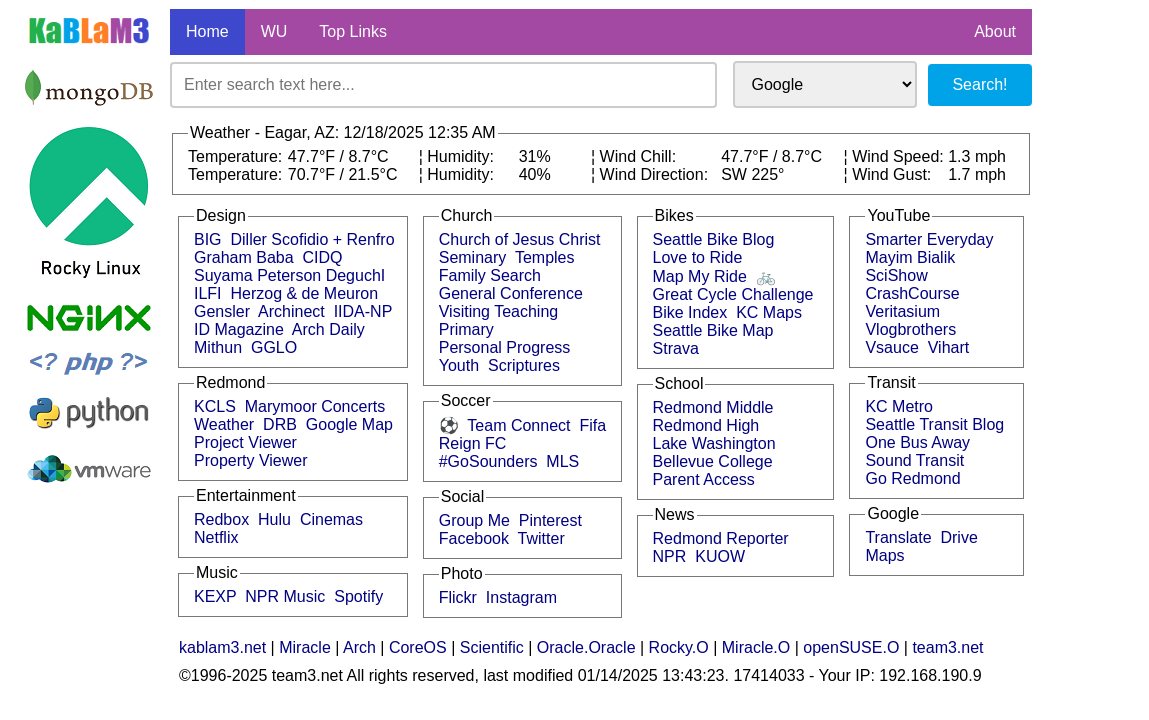 Image resolution: width=1149 pixels, height=720 pixels. I want to click on Vlogbrothers, so click(910, 329).